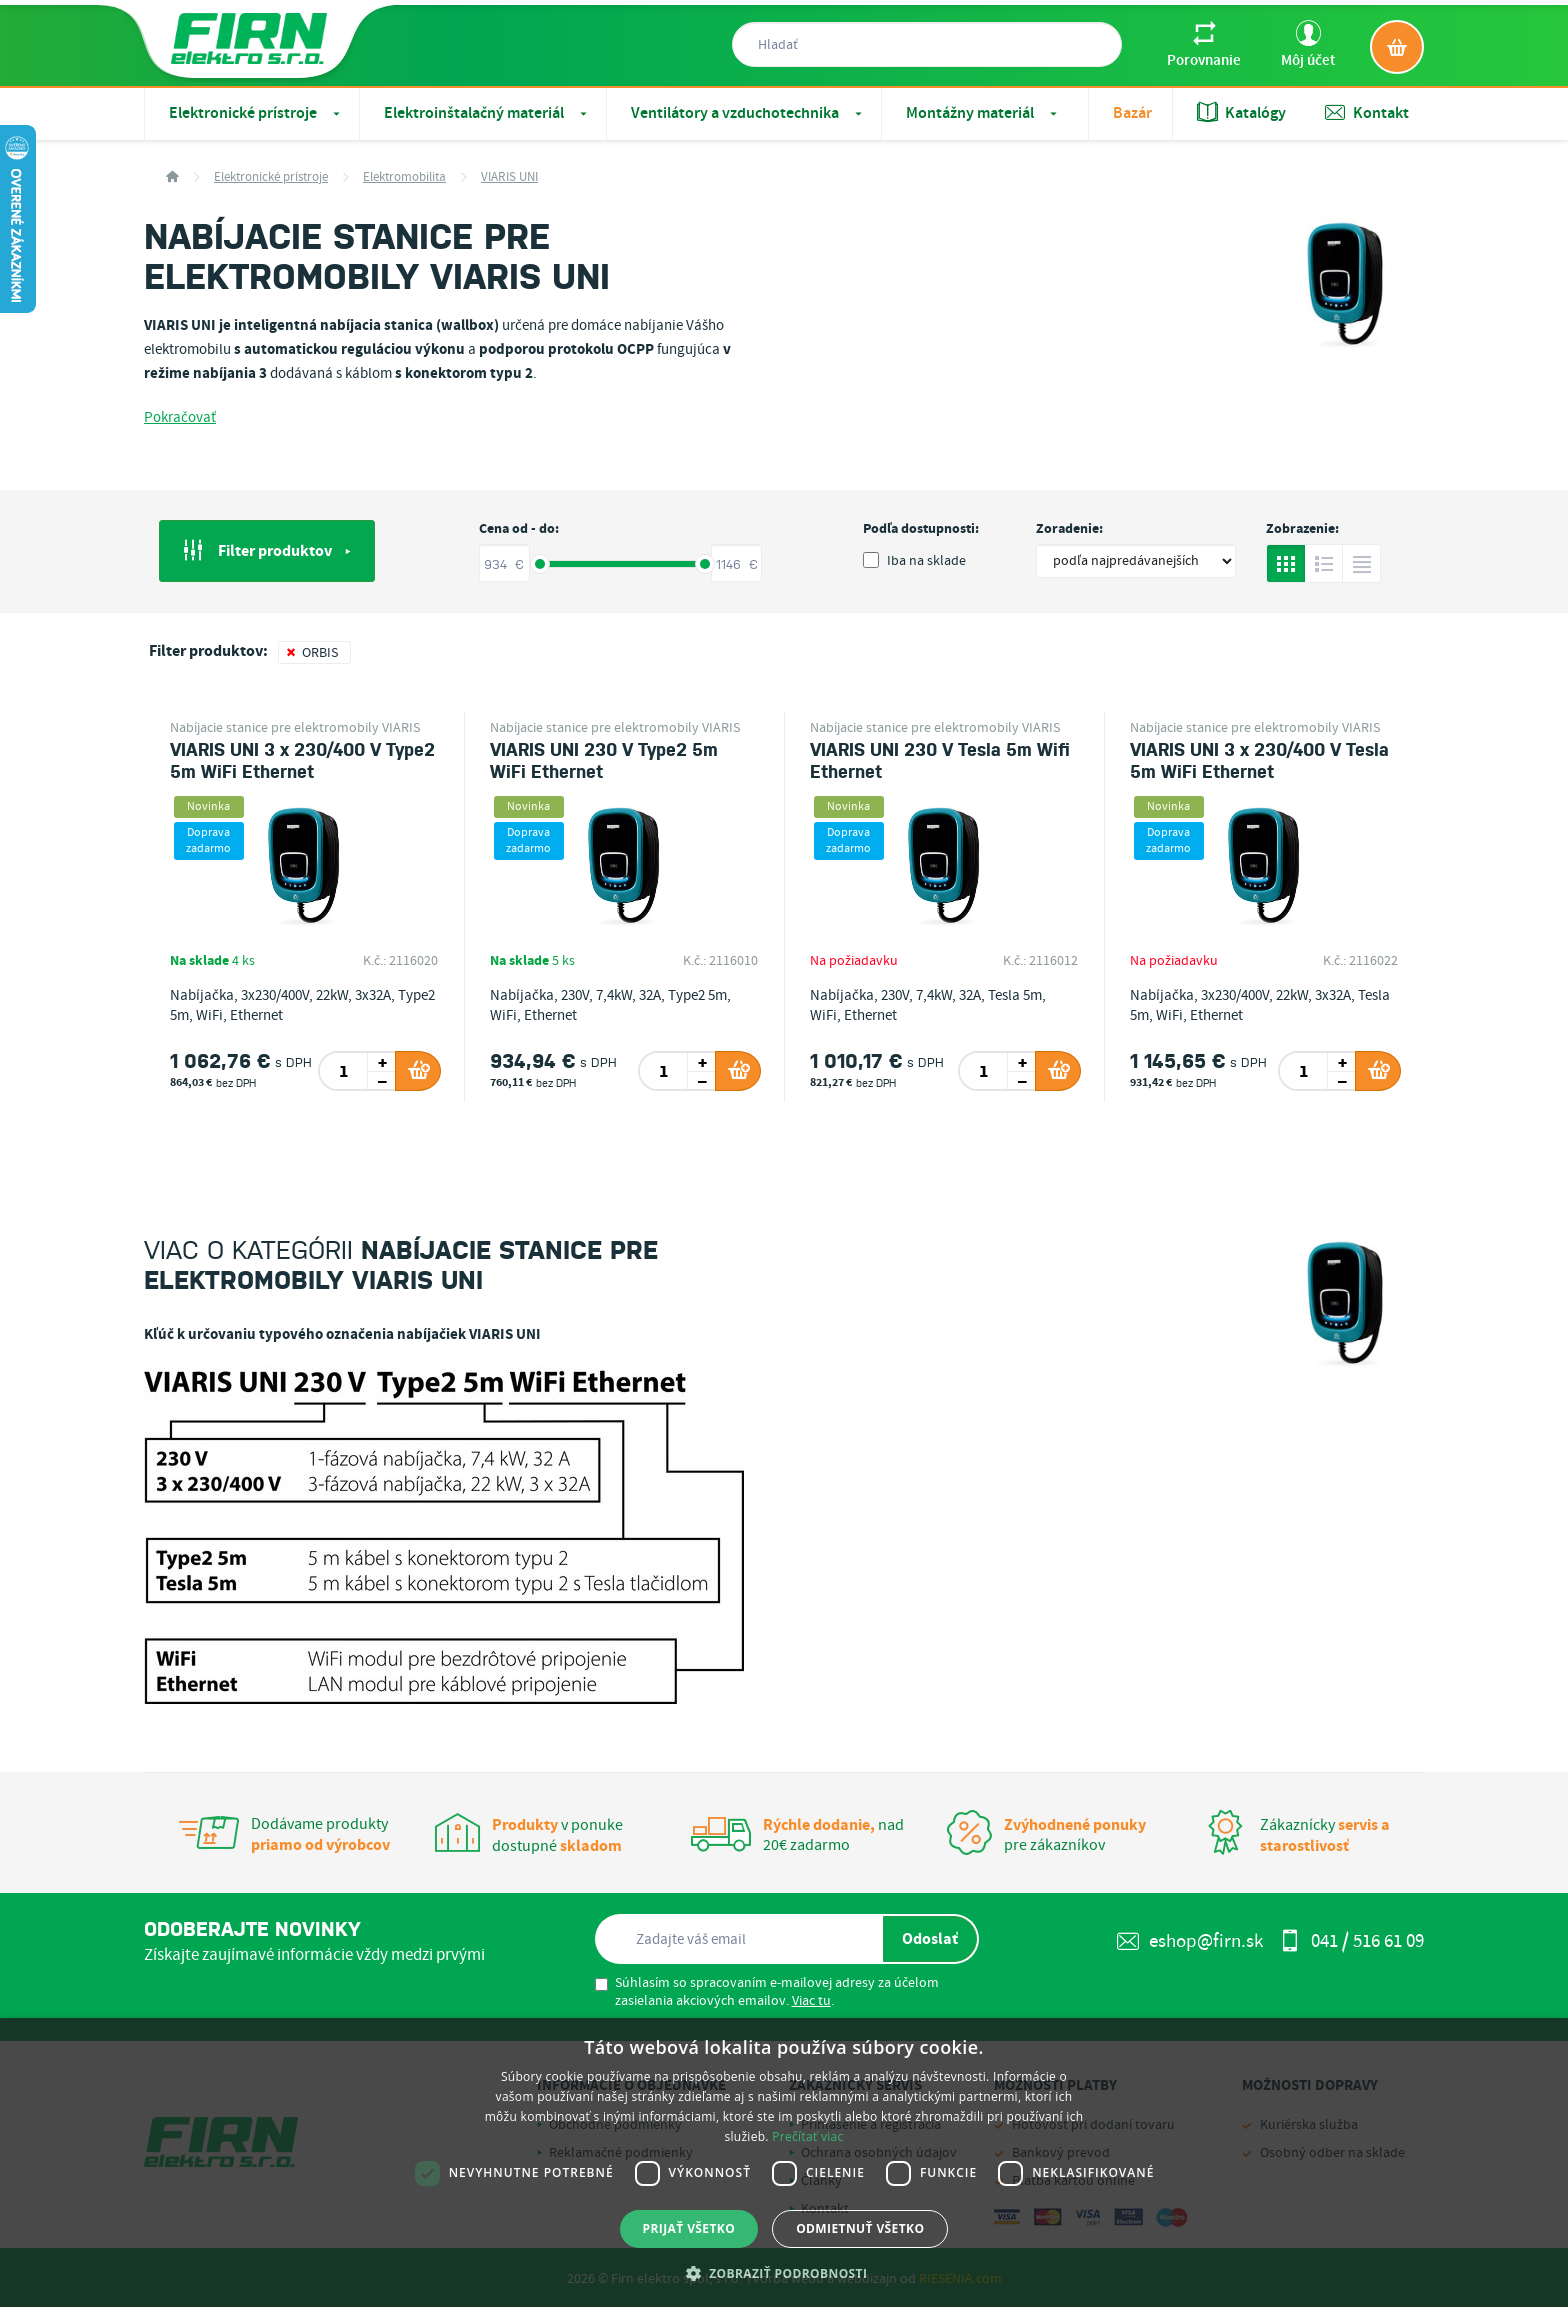 This screenshot has width=1568, height=2307. Describe the element at coordinates (256, 113) in the screenshot. I see `Elektronické prístroje` at that location.